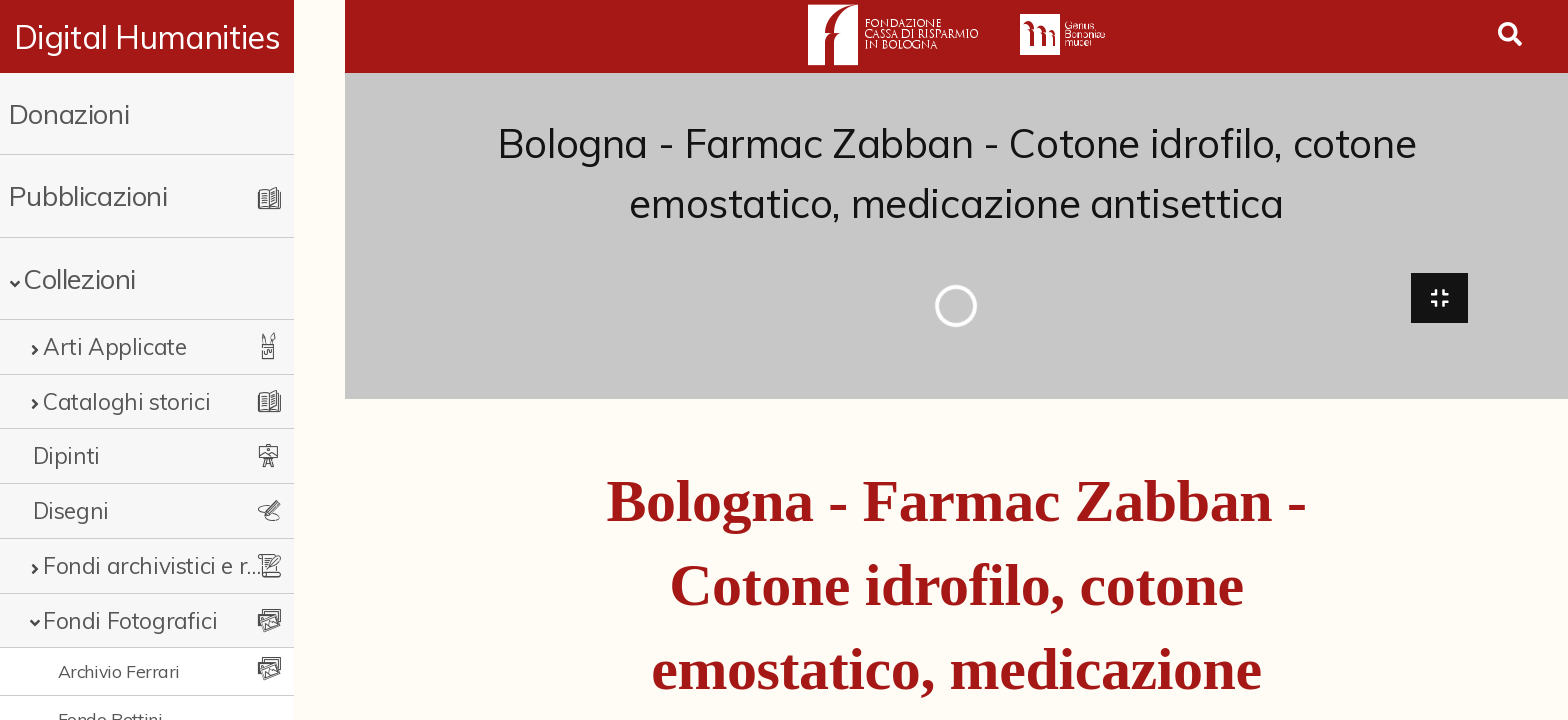 The height and width of the screenshot is (720, 1568). I want to click on Disegni, so click(71, 510).